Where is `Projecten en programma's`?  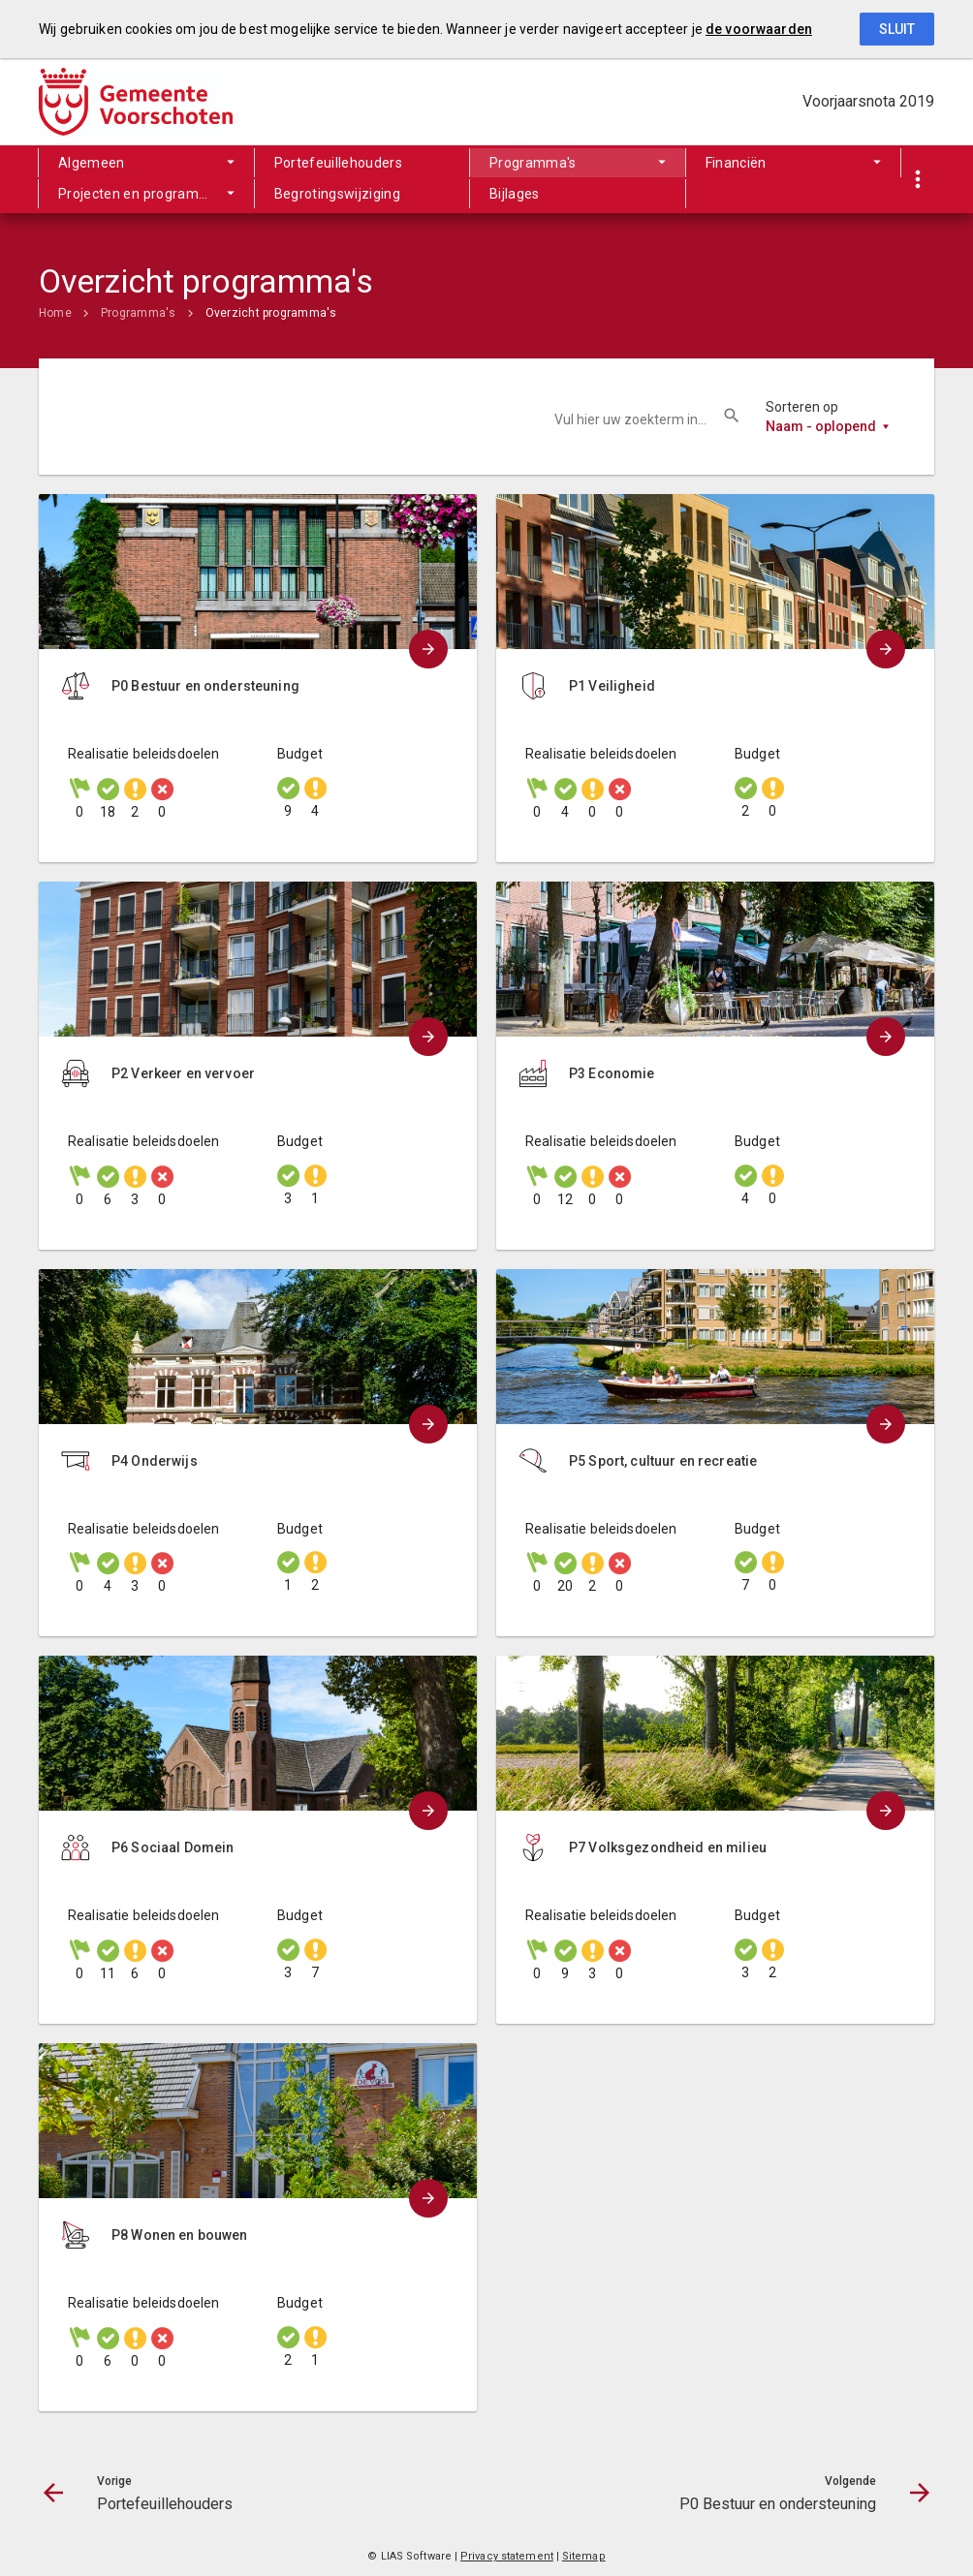
Projecten en programma's is located at coordinates (143, 194).